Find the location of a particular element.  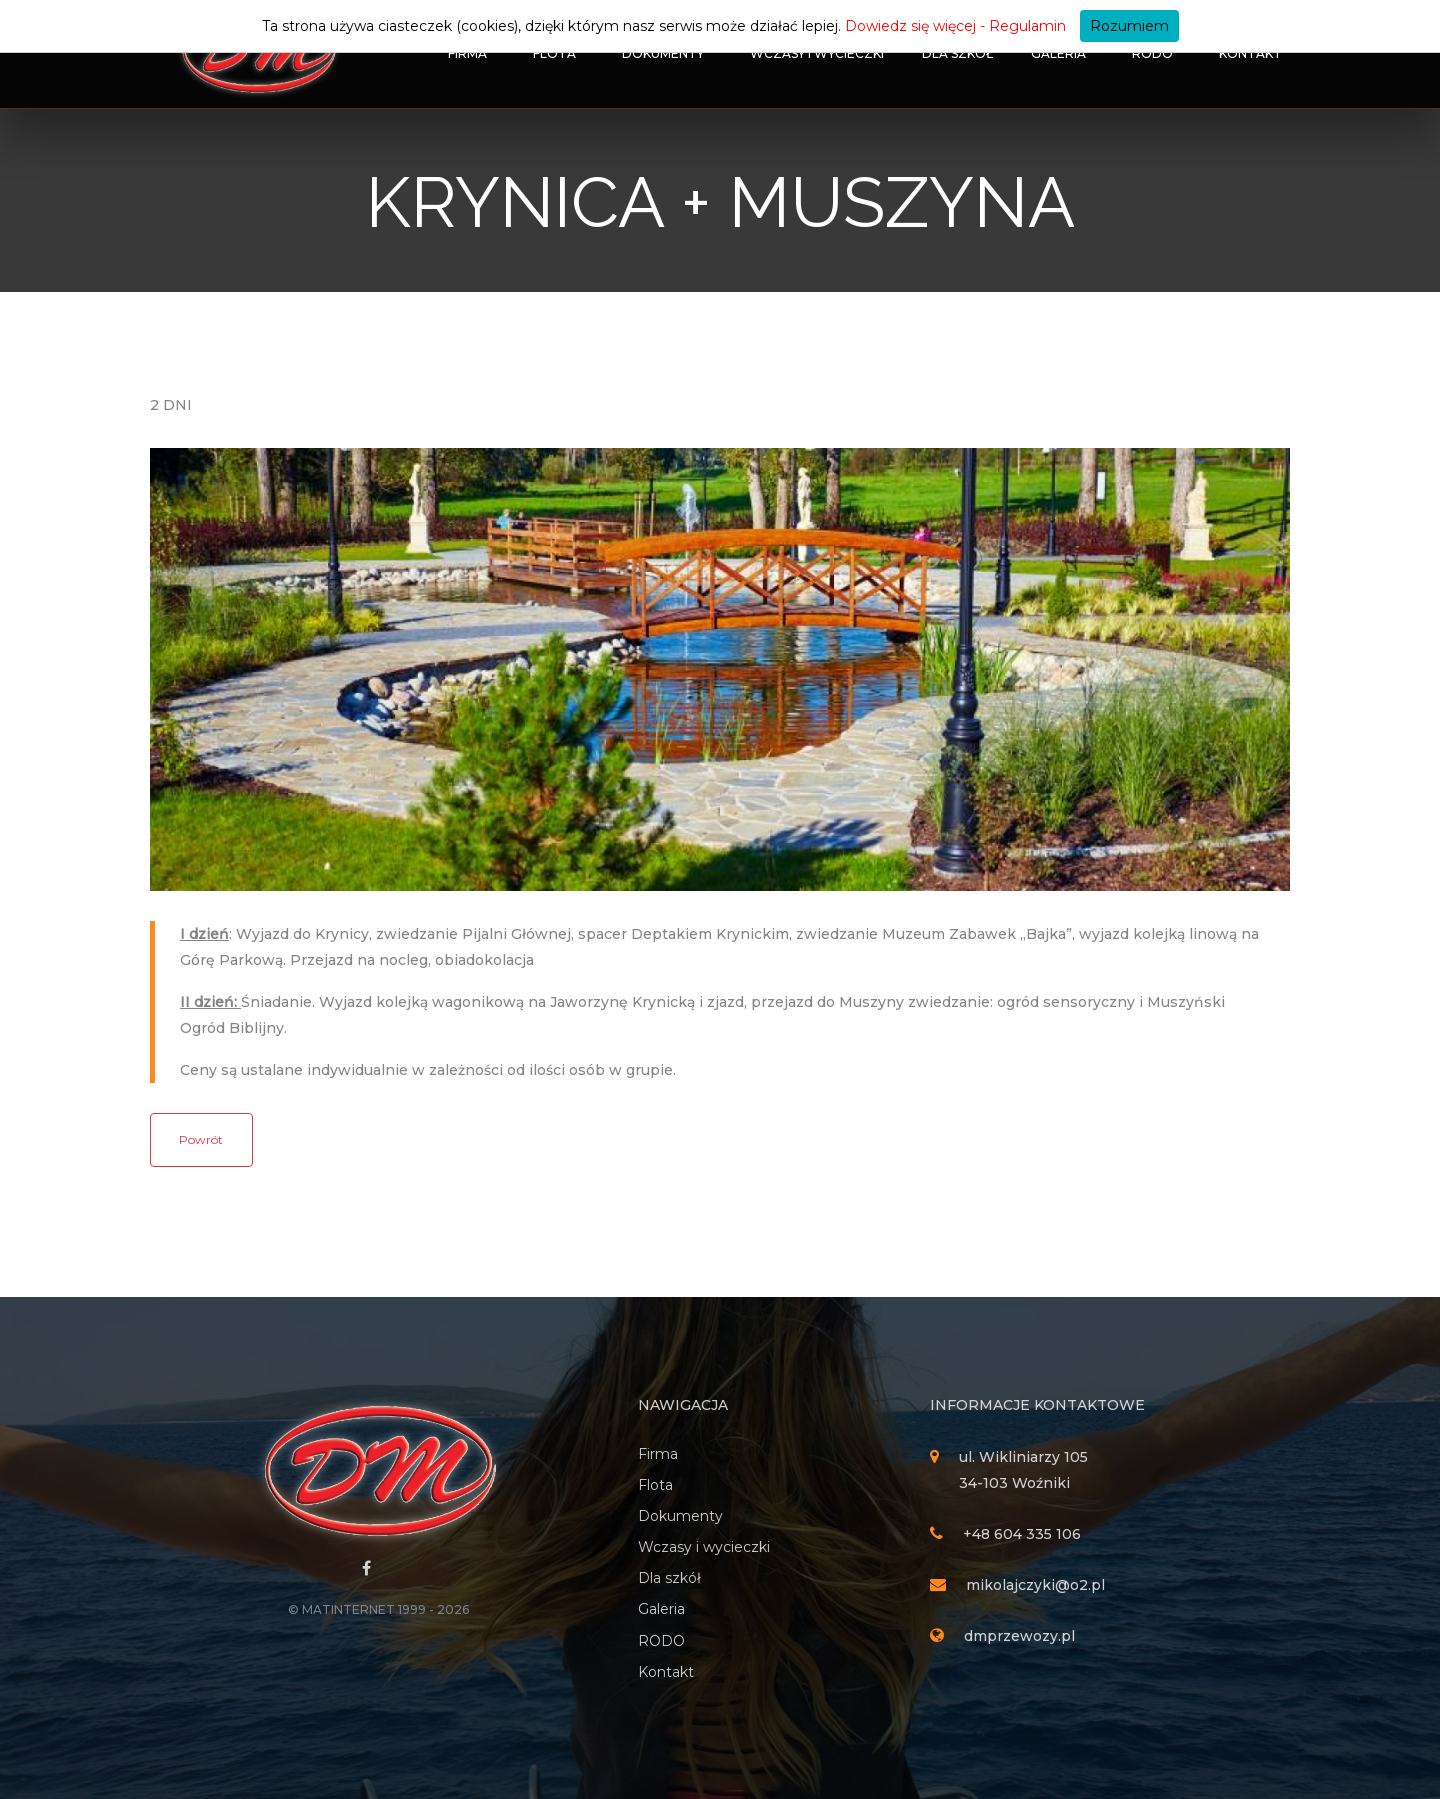

Dowiedz się więcej - Regulamin is located at coordinates (955, 26).